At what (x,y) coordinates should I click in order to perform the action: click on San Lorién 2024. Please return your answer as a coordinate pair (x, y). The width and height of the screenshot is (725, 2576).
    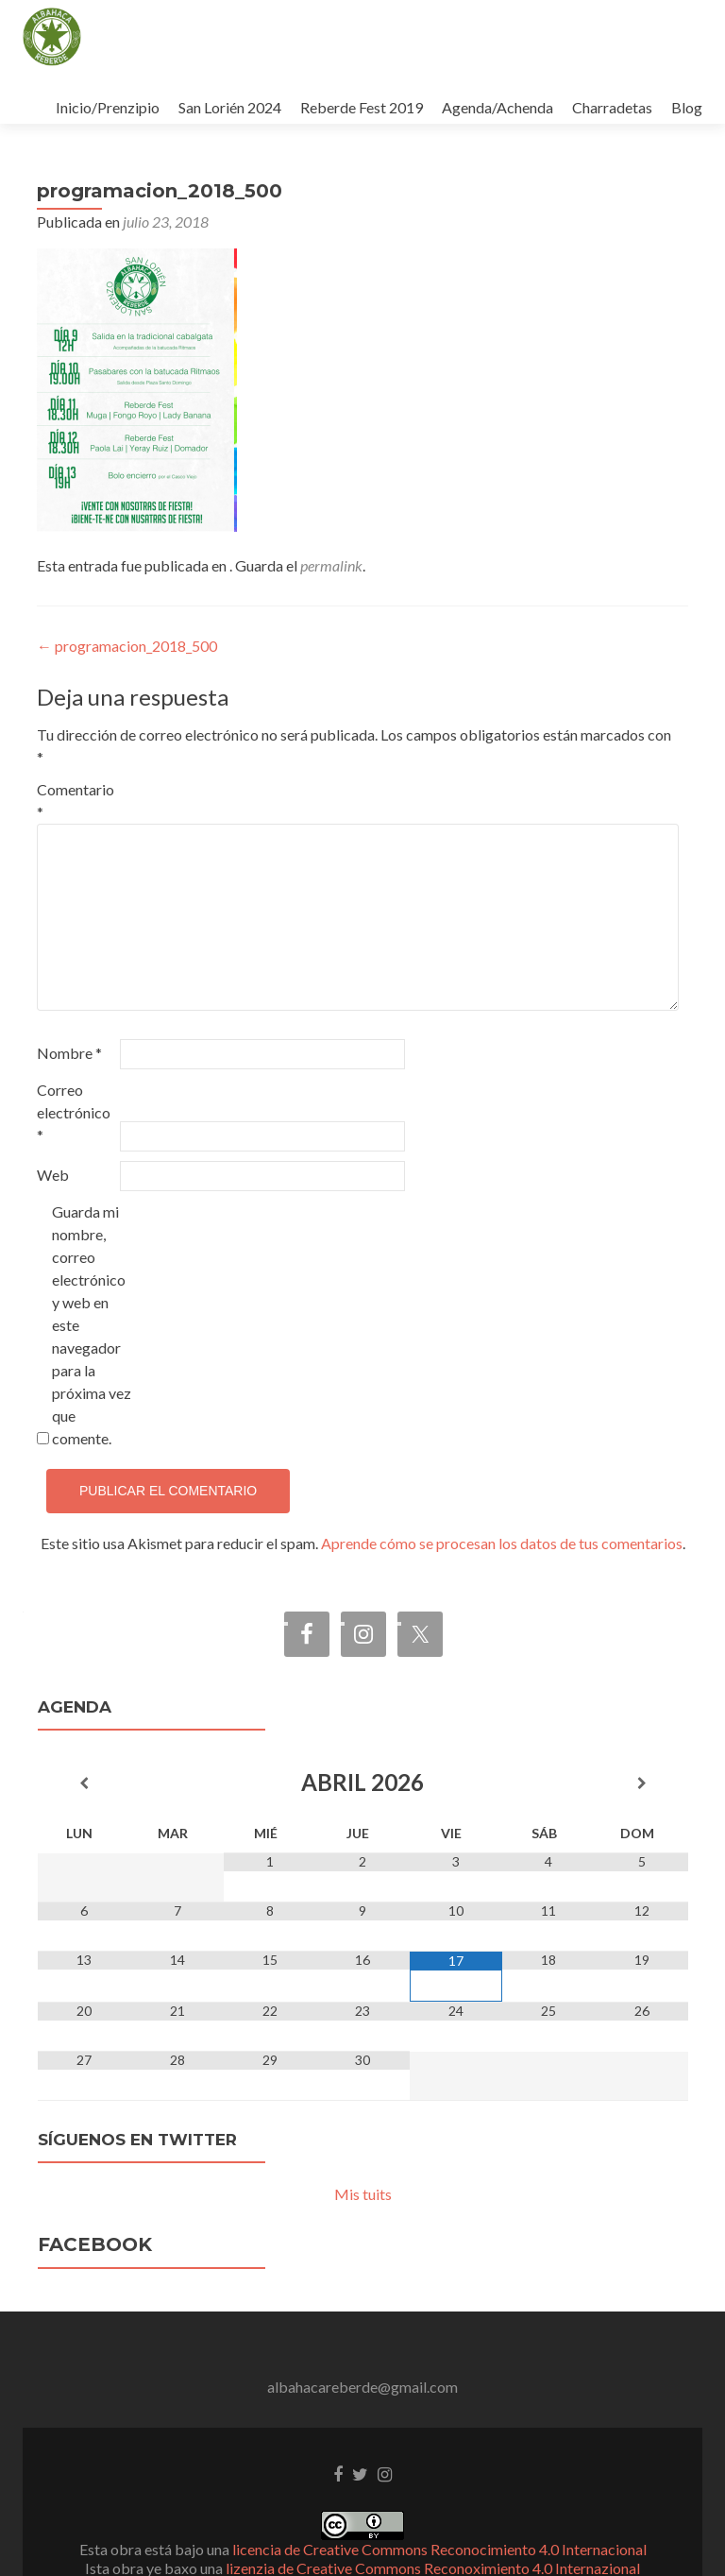
    Looking at the image, I should click on (229, 107).